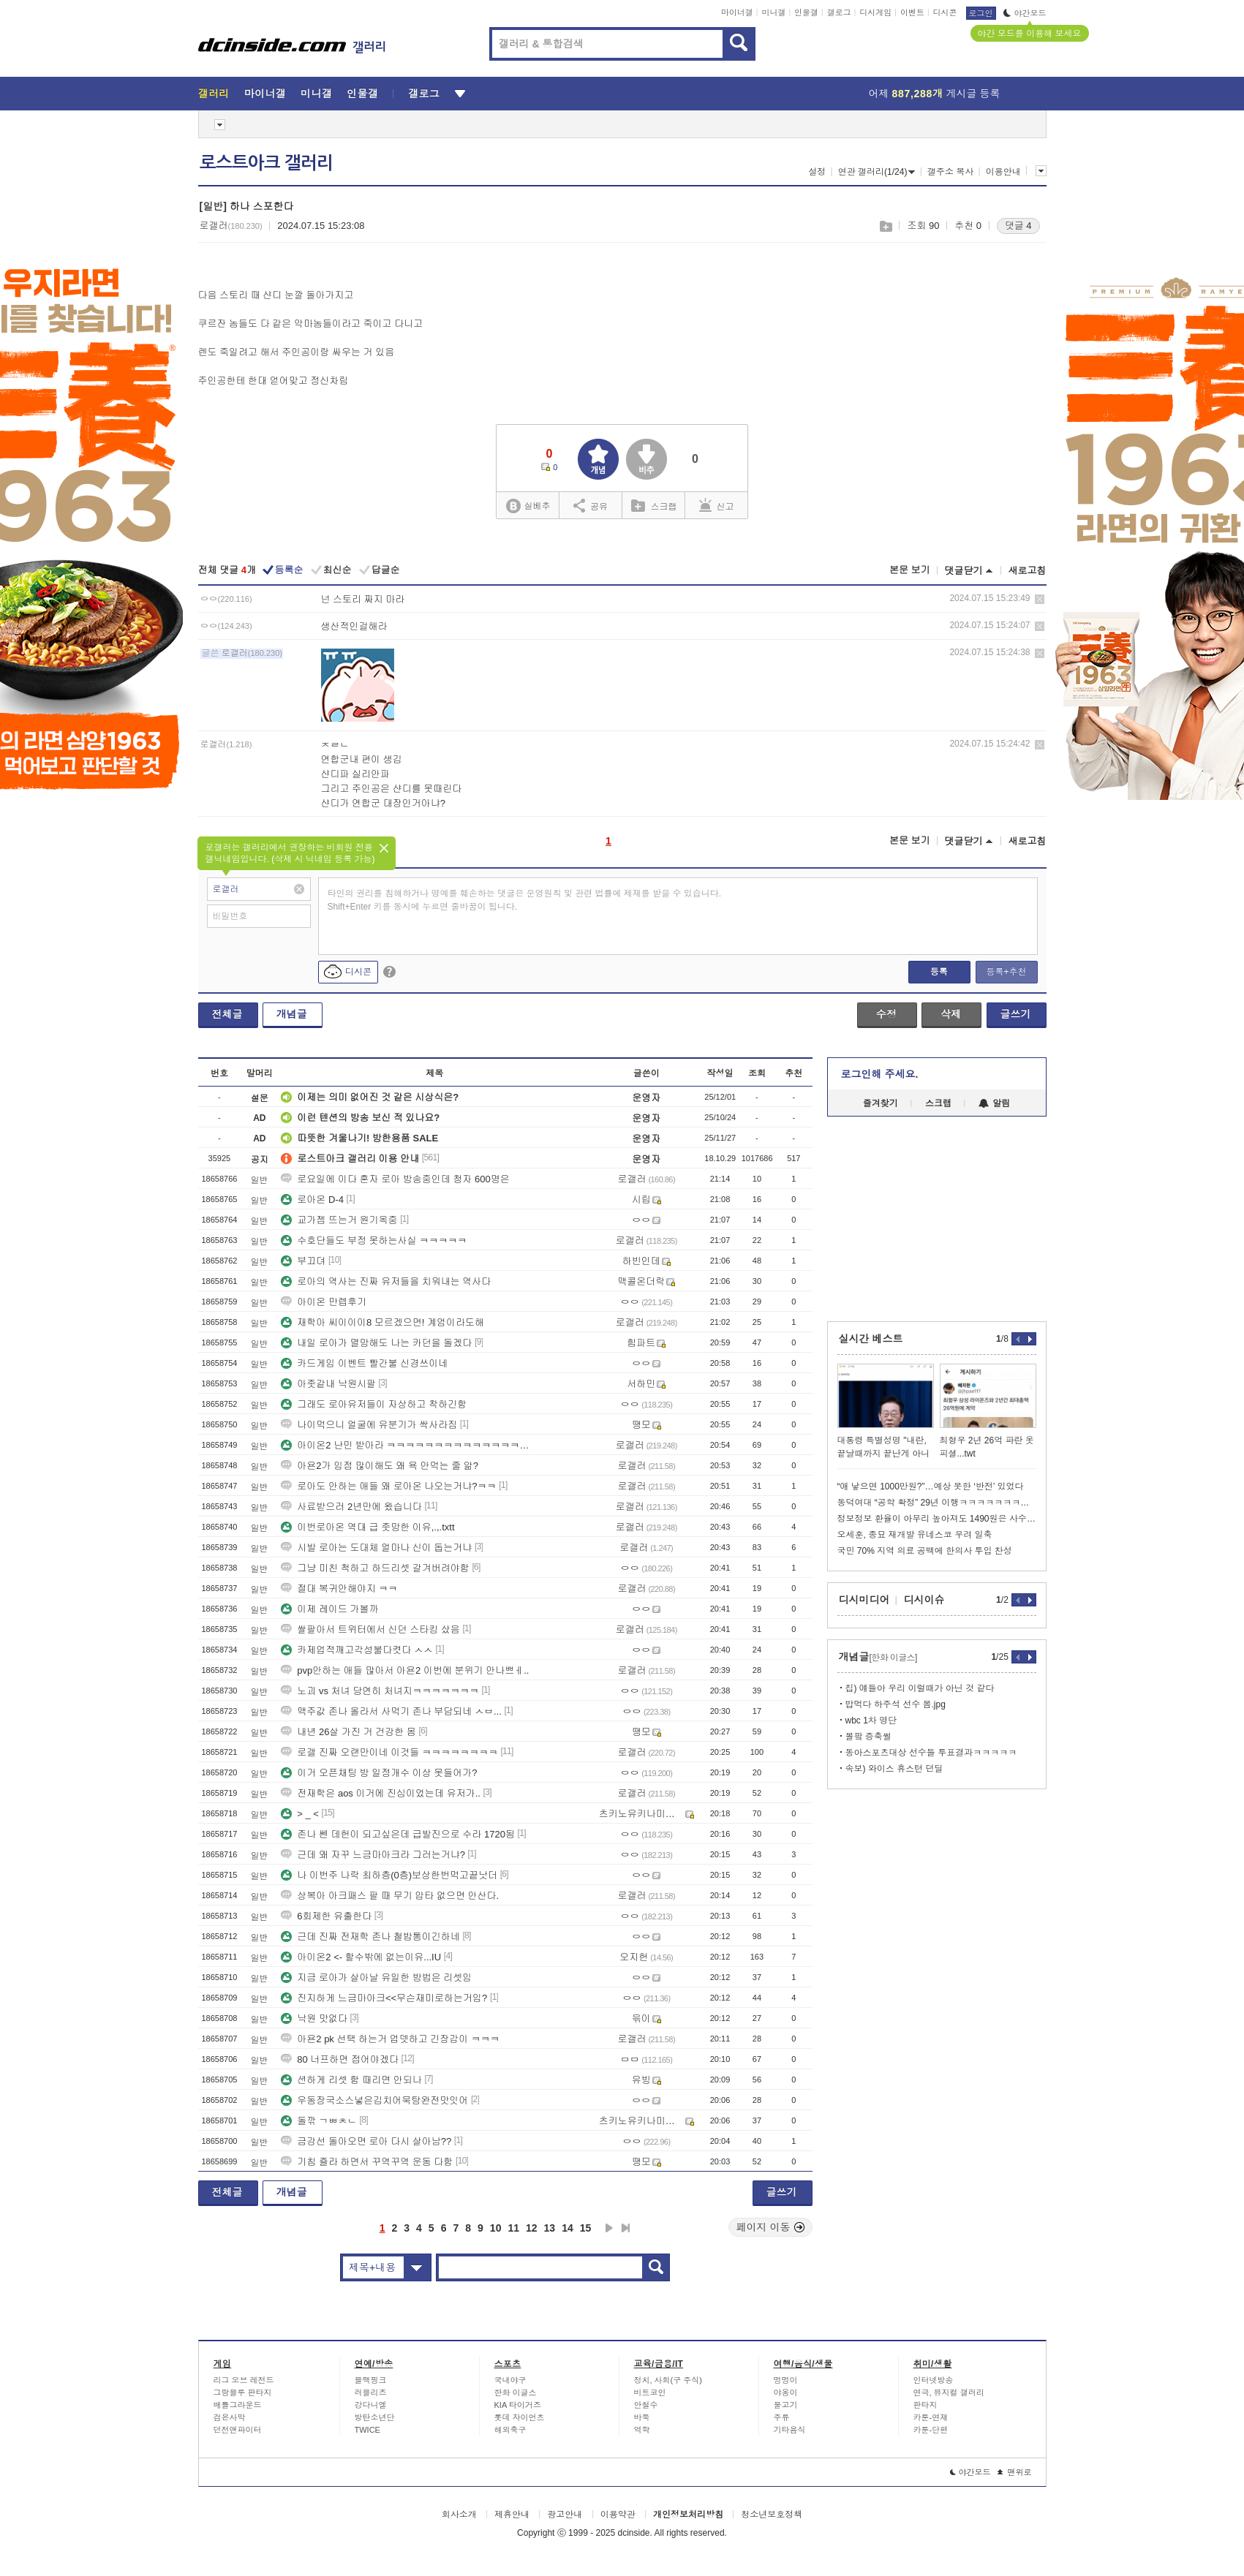 This screenshot has width=1244, height=2576. Describe the element at coordinates (950, 172) in the screenshot. I see `갤주소 복사` at that location.